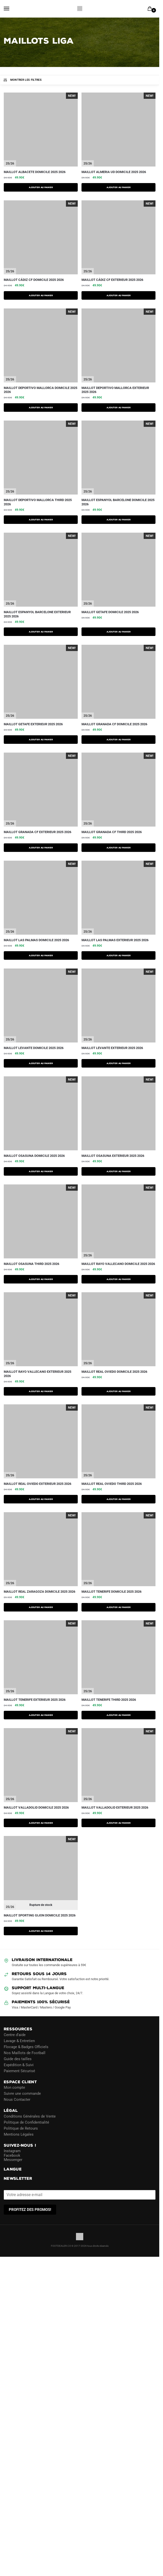  What do you see at coordinates (113, 172) in the screenshot?
I see `Maillot Almeria UD Domicile 2025 2026` at bounding box center [113, 172].